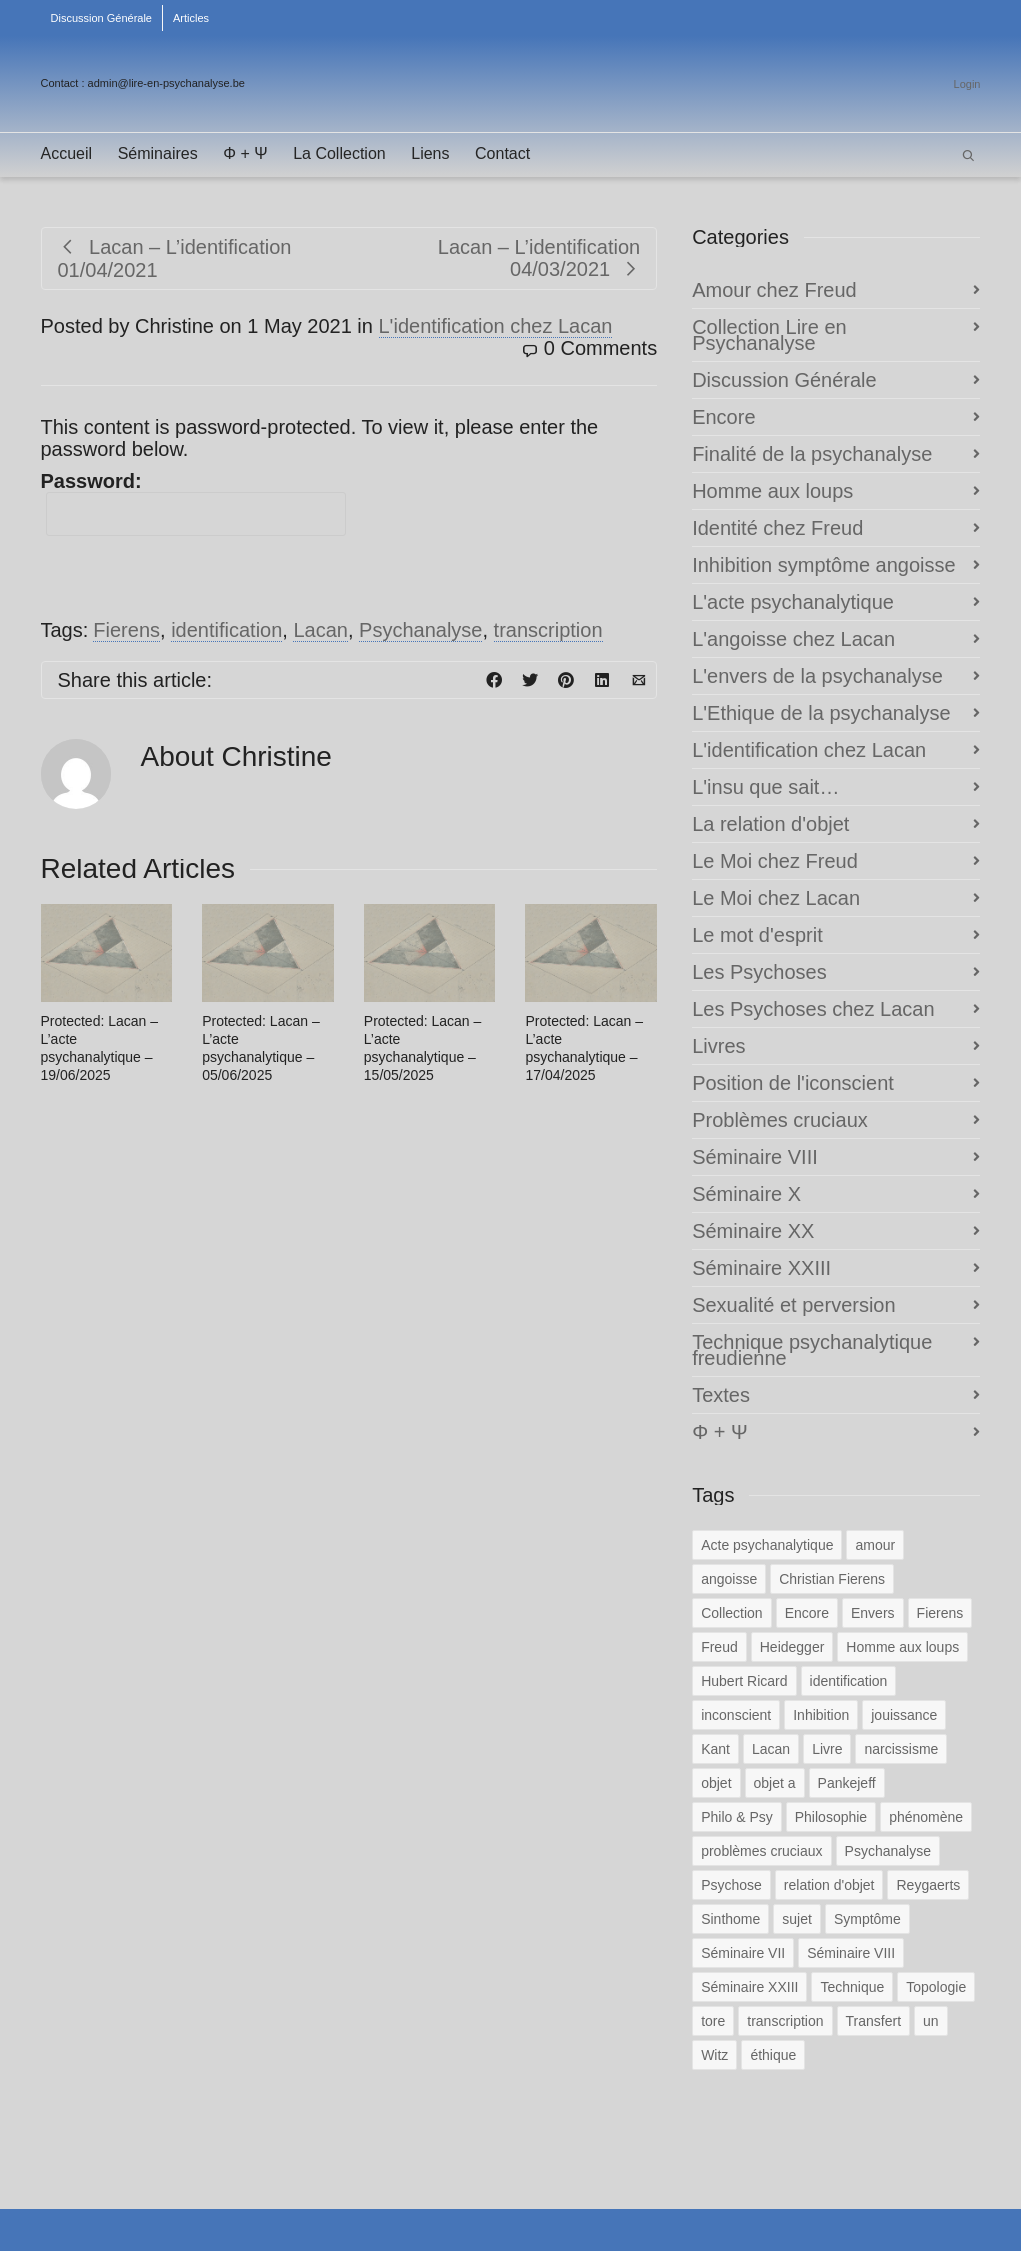  Describe the element at coordinates (746, 1194) in the screenshot. I see `Séminaire X` at that location.